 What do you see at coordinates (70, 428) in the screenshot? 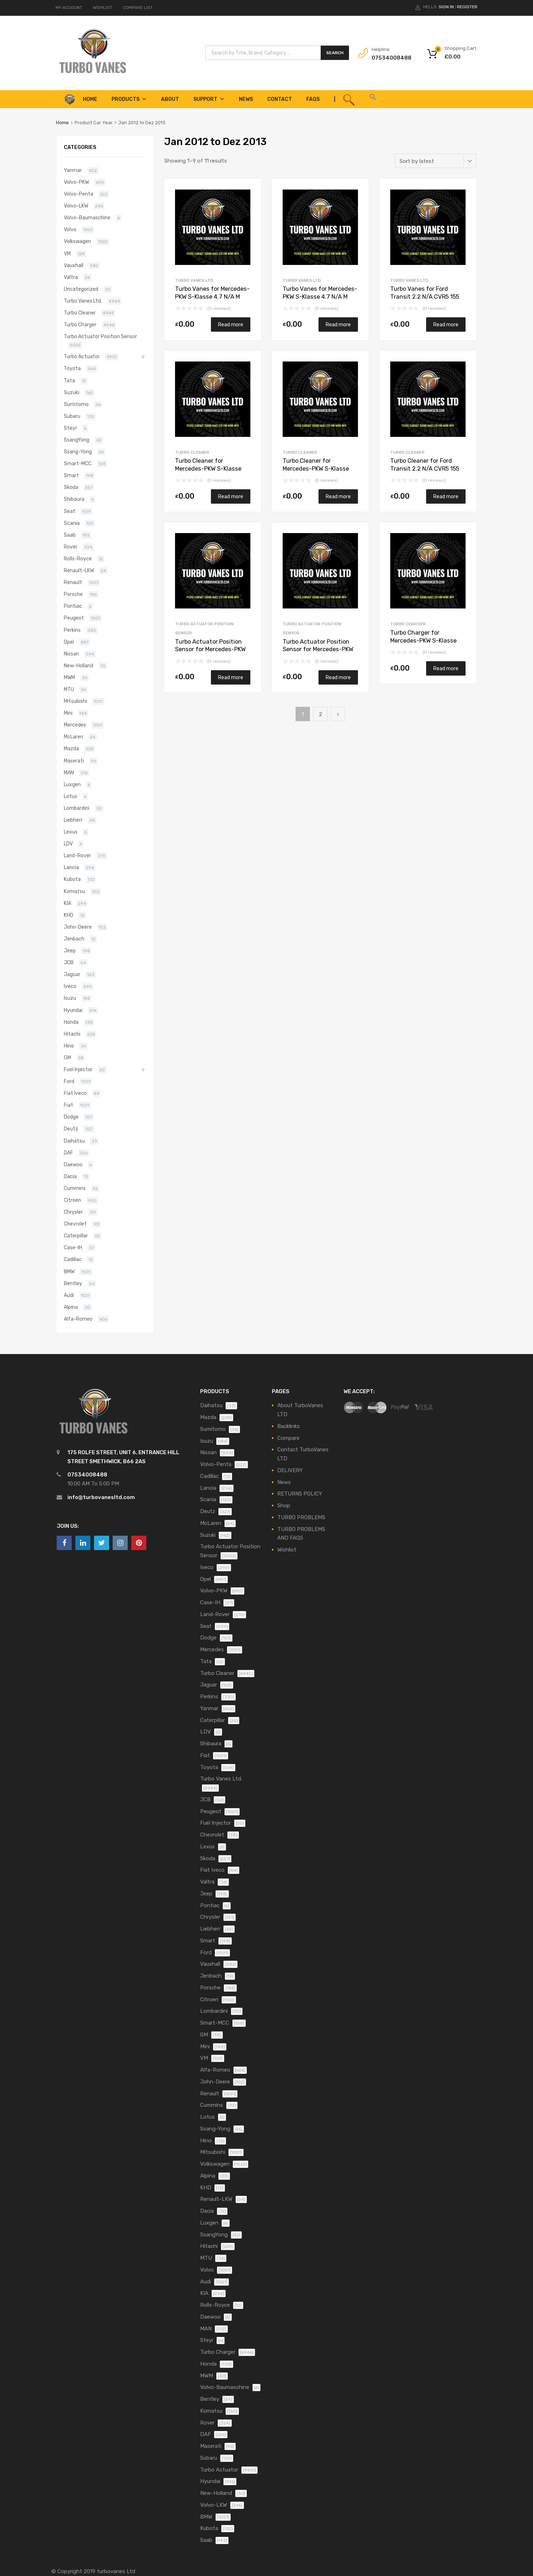
I see `Steyr` at bounding box center [70, 428].